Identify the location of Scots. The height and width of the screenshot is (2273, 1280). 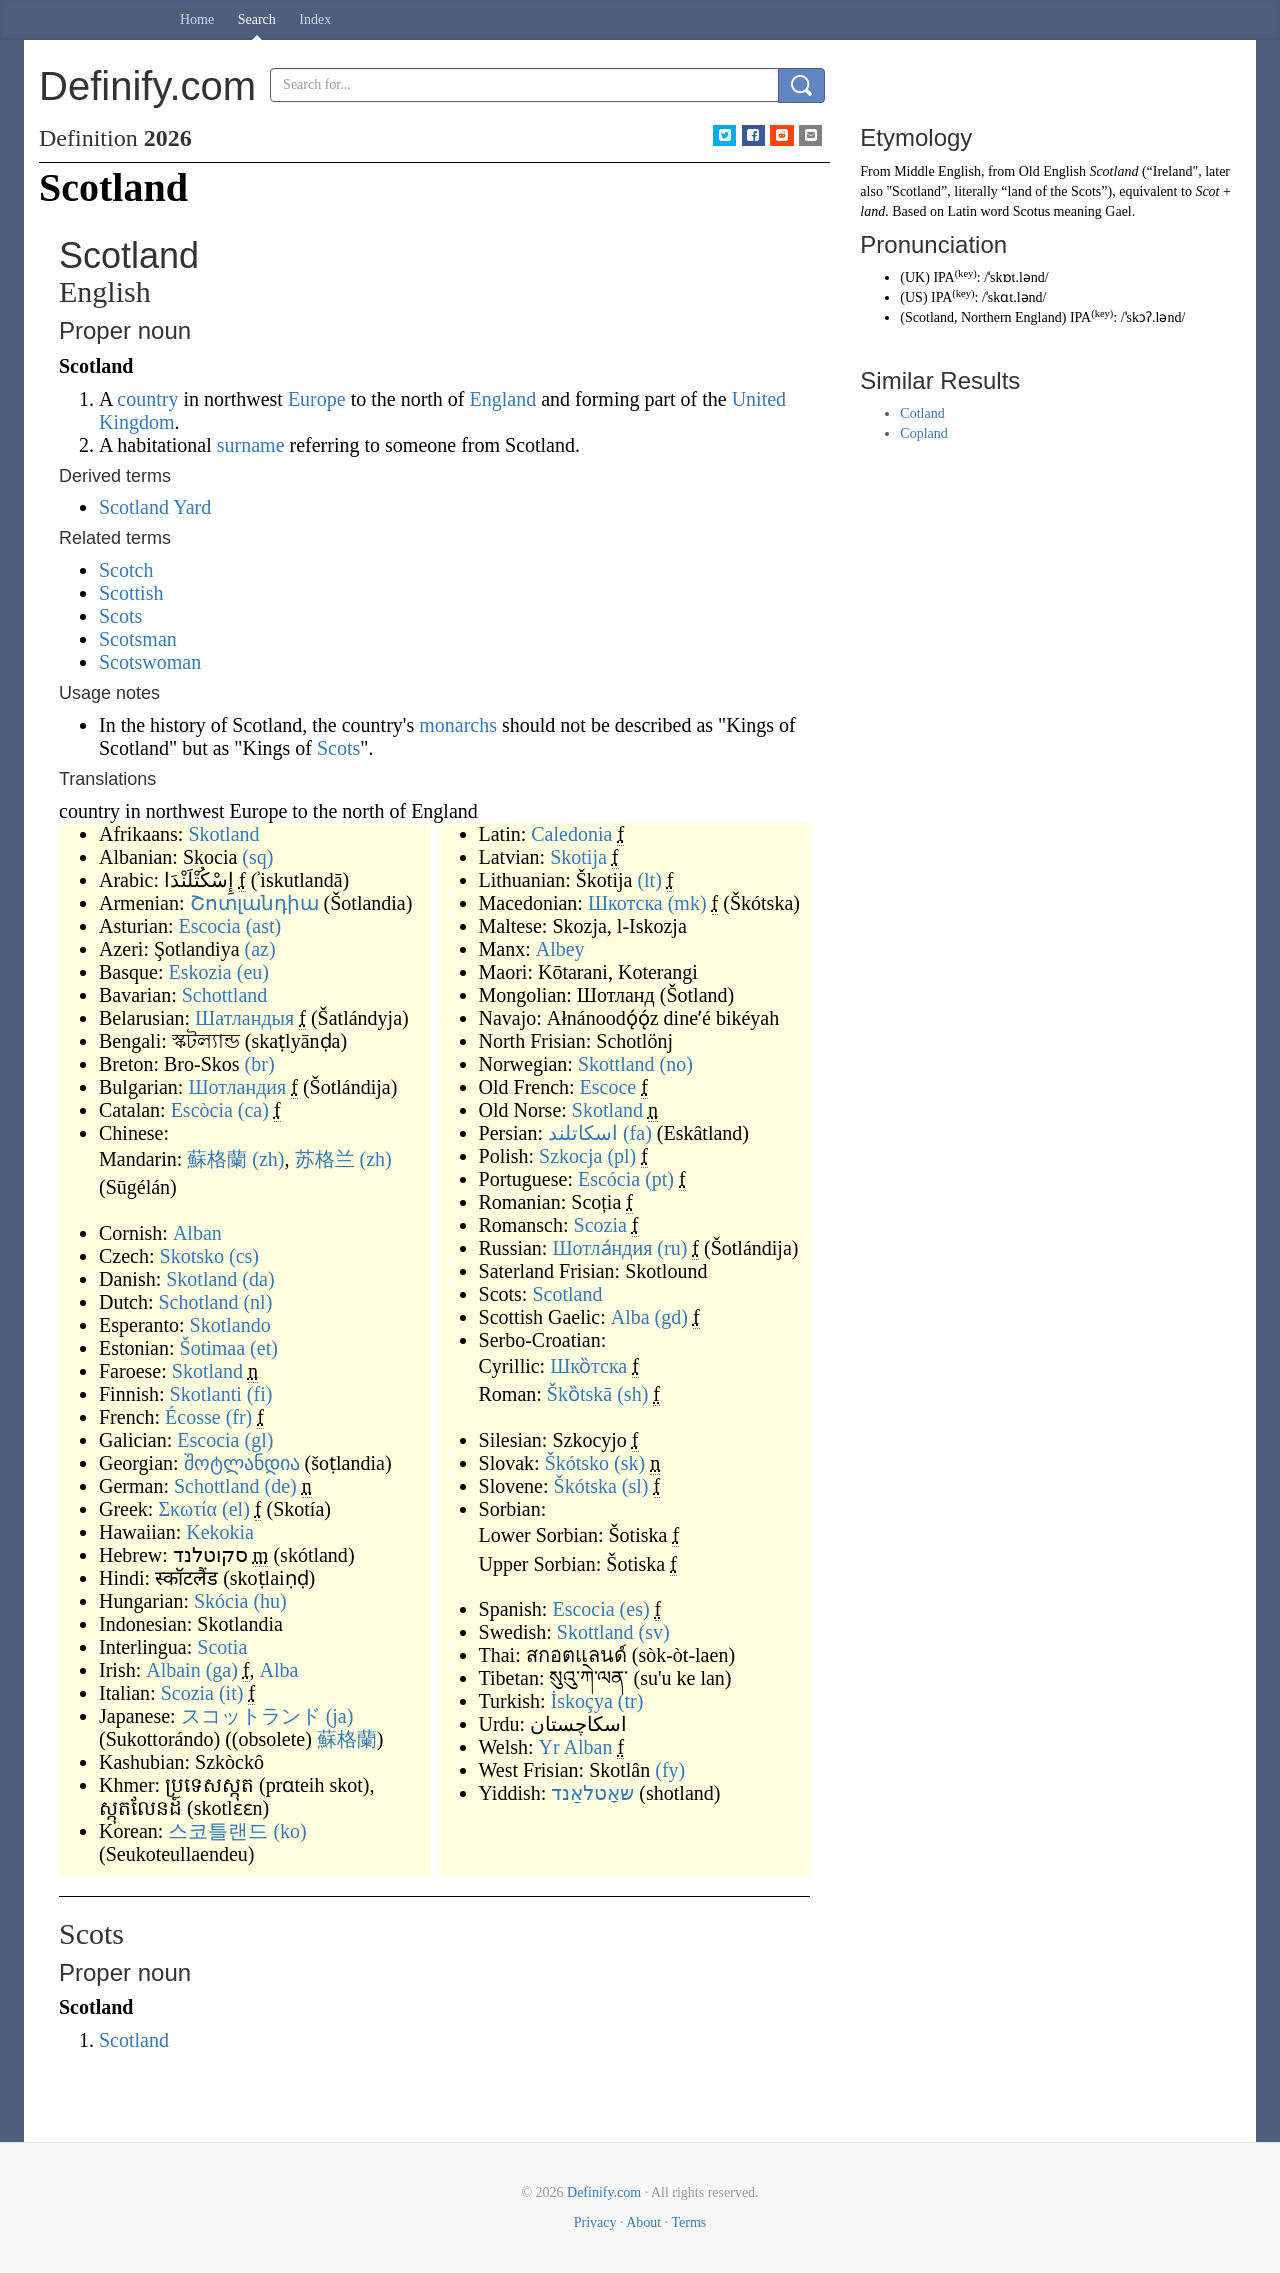
(120, 616).